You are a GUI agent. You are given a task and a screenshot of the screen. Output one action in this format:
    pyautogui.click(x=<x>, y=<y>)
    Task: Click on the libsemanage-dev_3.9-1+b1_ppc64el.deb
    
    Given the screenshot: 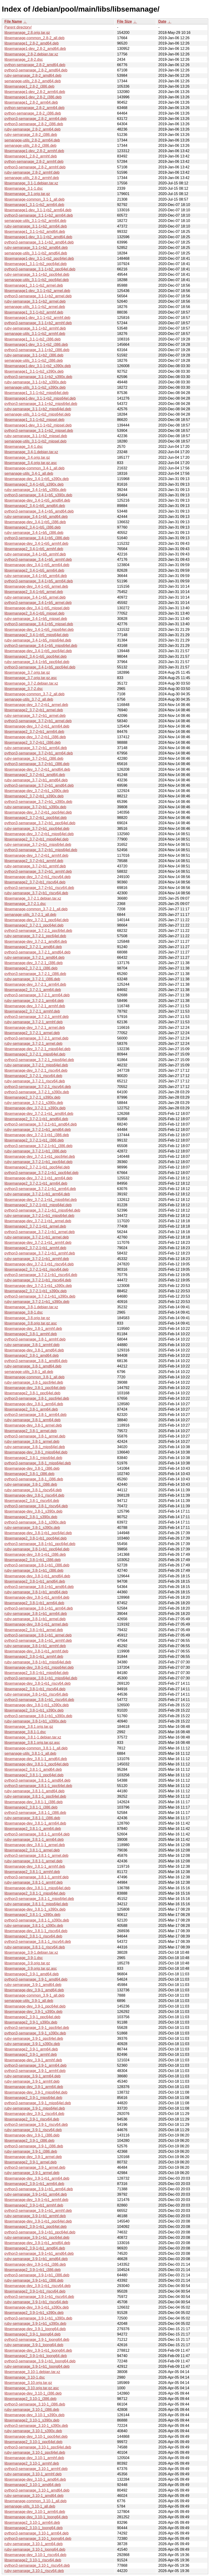 What is the action you would take?
    pyautogui.click(x=38, y=2221)
    